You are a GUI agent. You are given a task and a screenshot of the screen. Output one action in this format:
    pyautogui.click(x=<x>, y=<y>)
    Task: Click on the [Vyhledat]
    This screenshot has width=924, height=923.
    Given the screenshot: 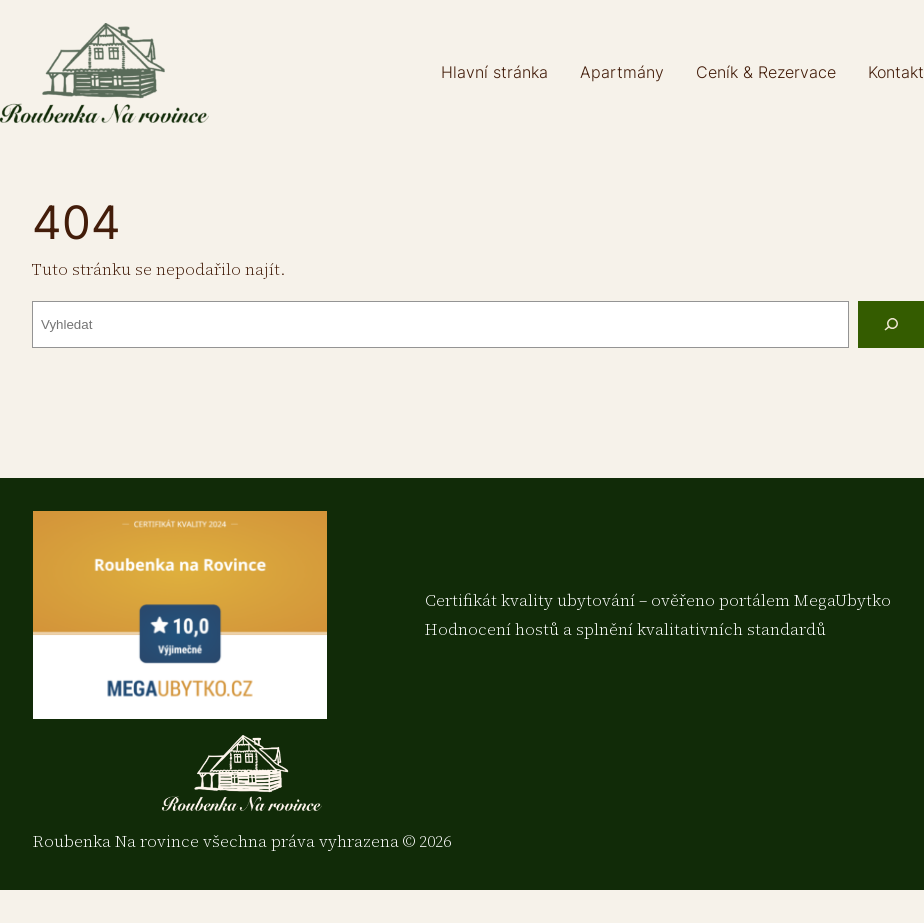 What is the action you would take?
    pyautogui.click(x=891, y=324)
    